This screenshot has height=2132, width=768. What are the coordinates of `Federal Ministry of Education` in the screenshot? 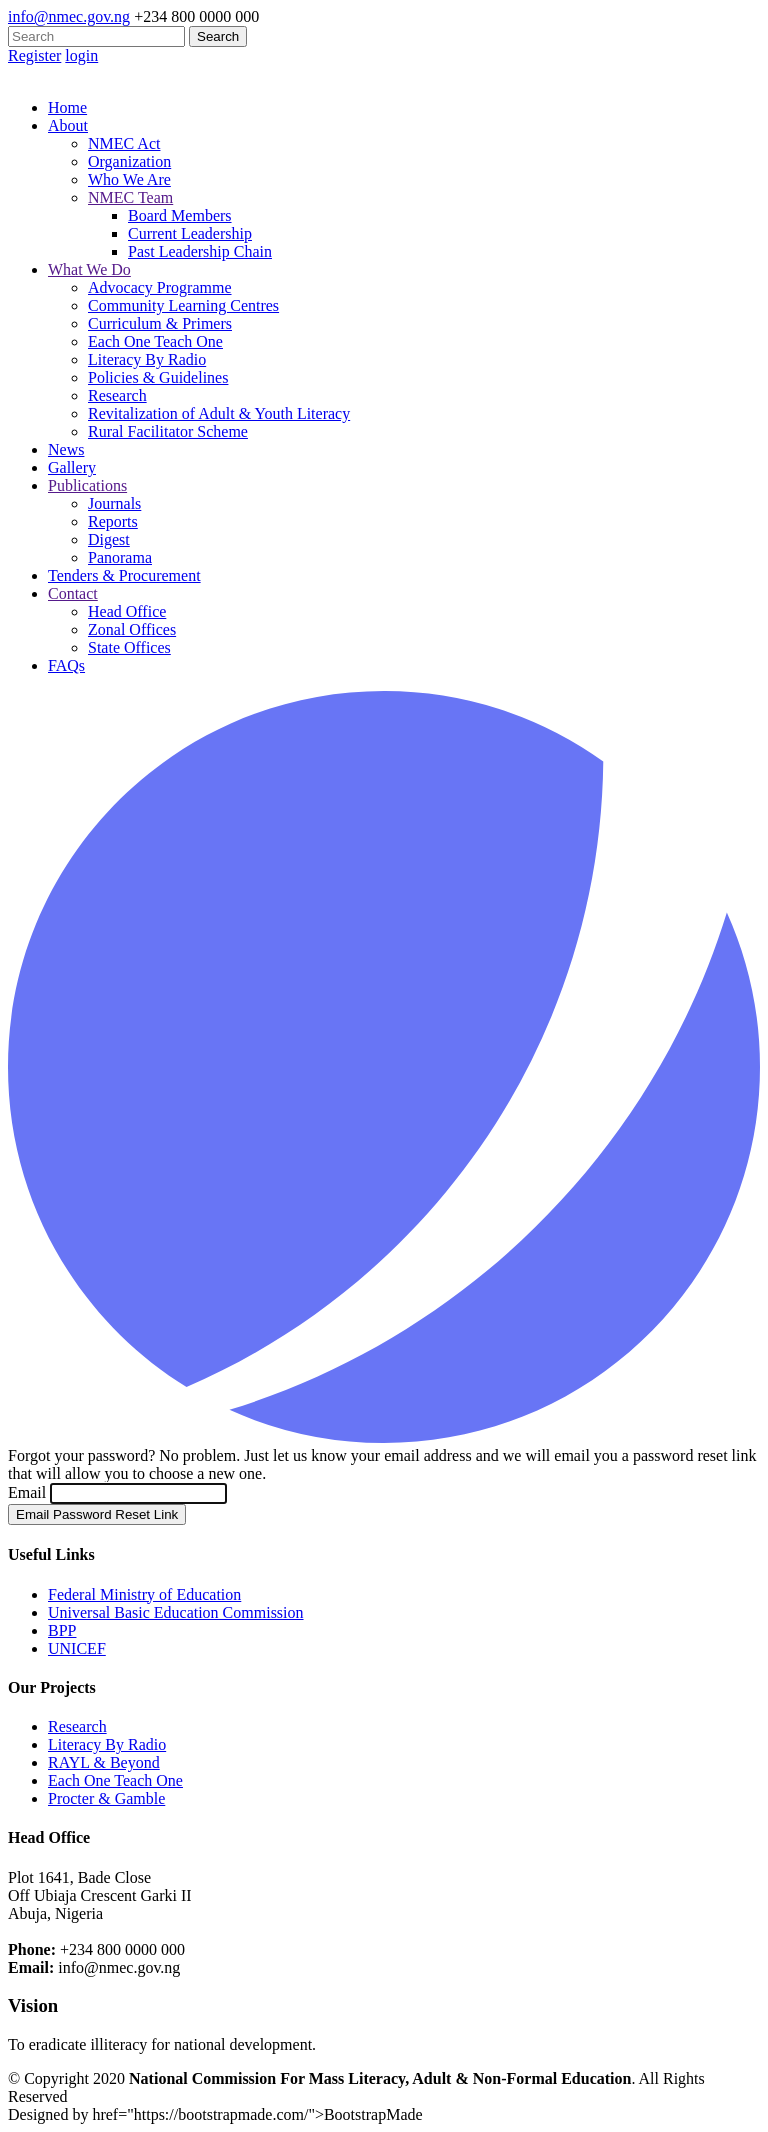 It's located at (144, 1594).